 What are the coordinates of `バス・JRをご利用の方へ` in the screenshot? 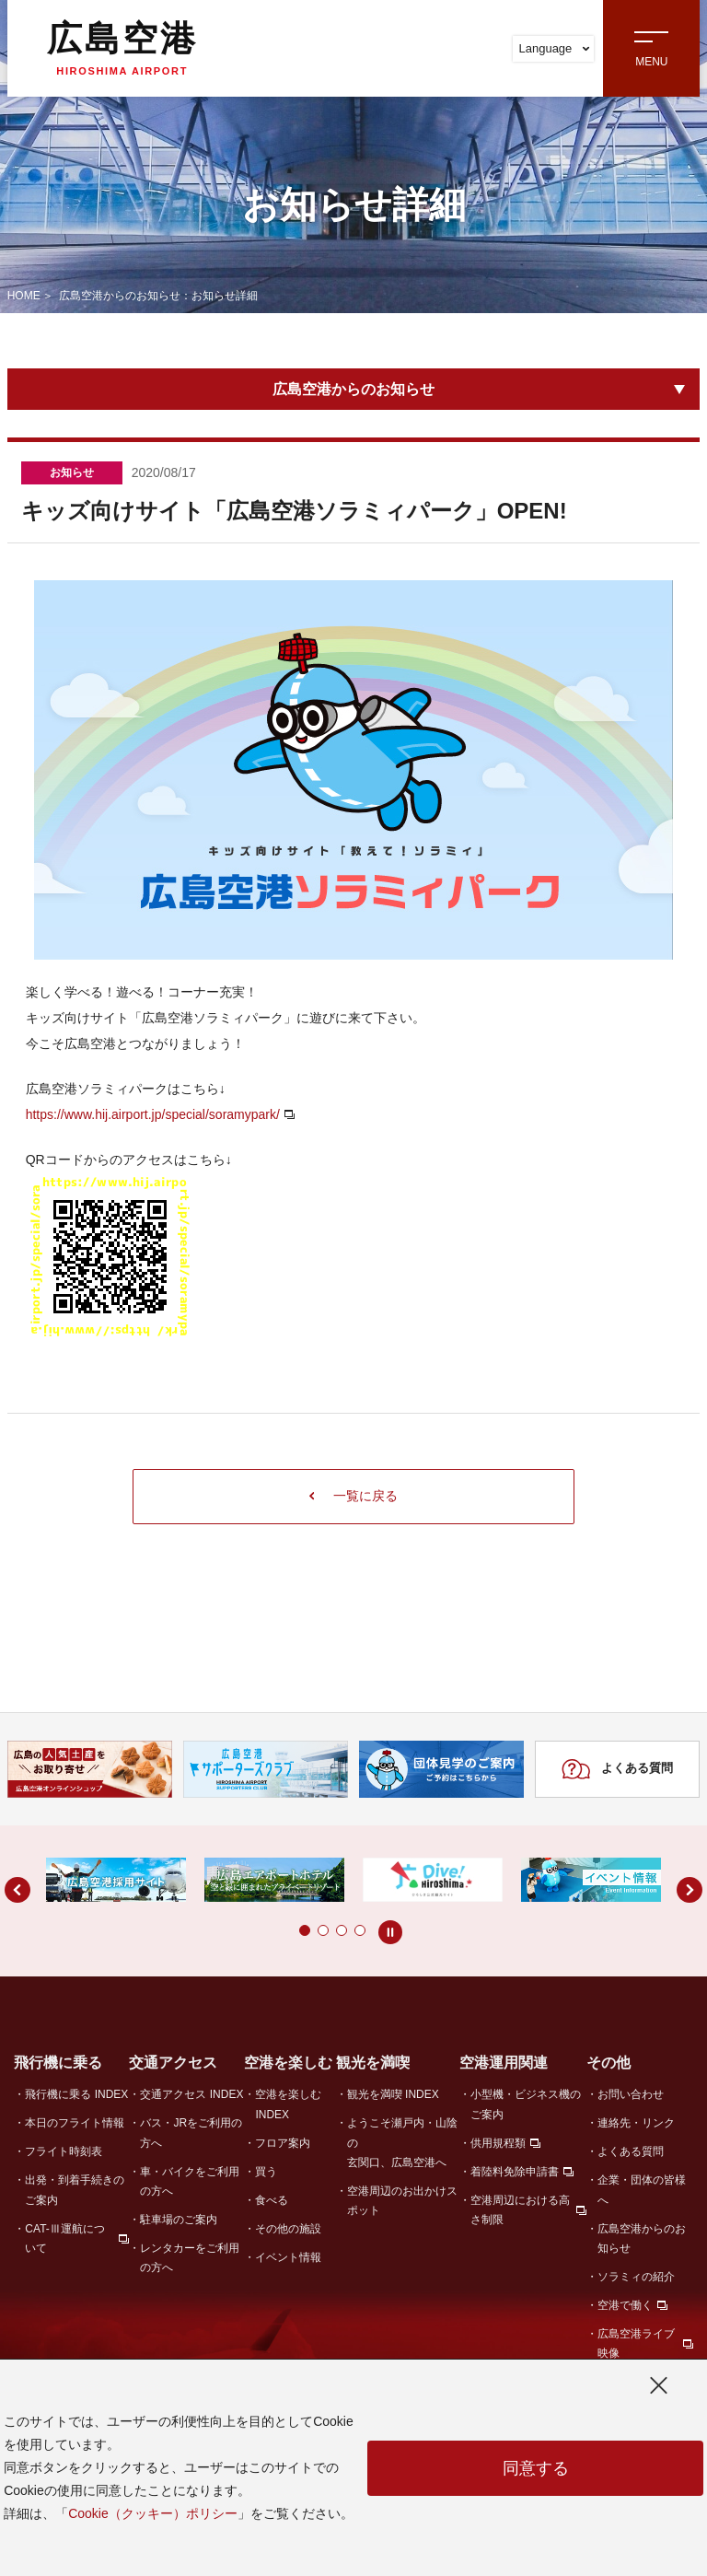 It's located at (191, 2132).